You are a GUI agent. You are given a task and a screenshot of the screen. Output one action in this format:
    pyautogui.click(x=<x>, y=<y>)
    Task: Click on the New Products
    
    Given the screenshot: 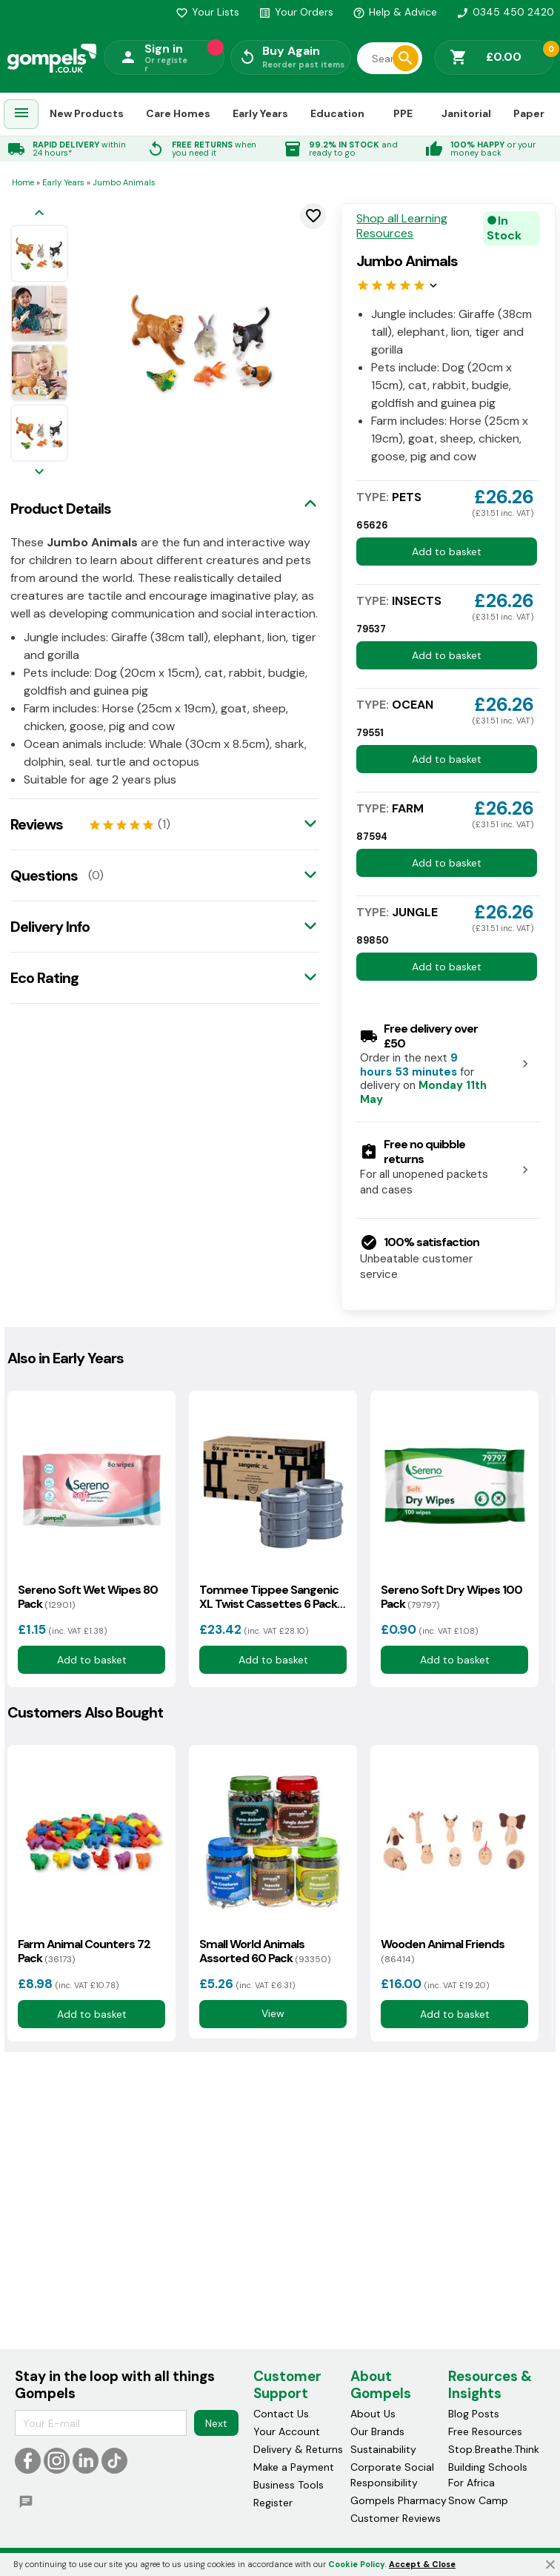 What is the action you would take?
    pyautogui.click(x=87, y=113)
    